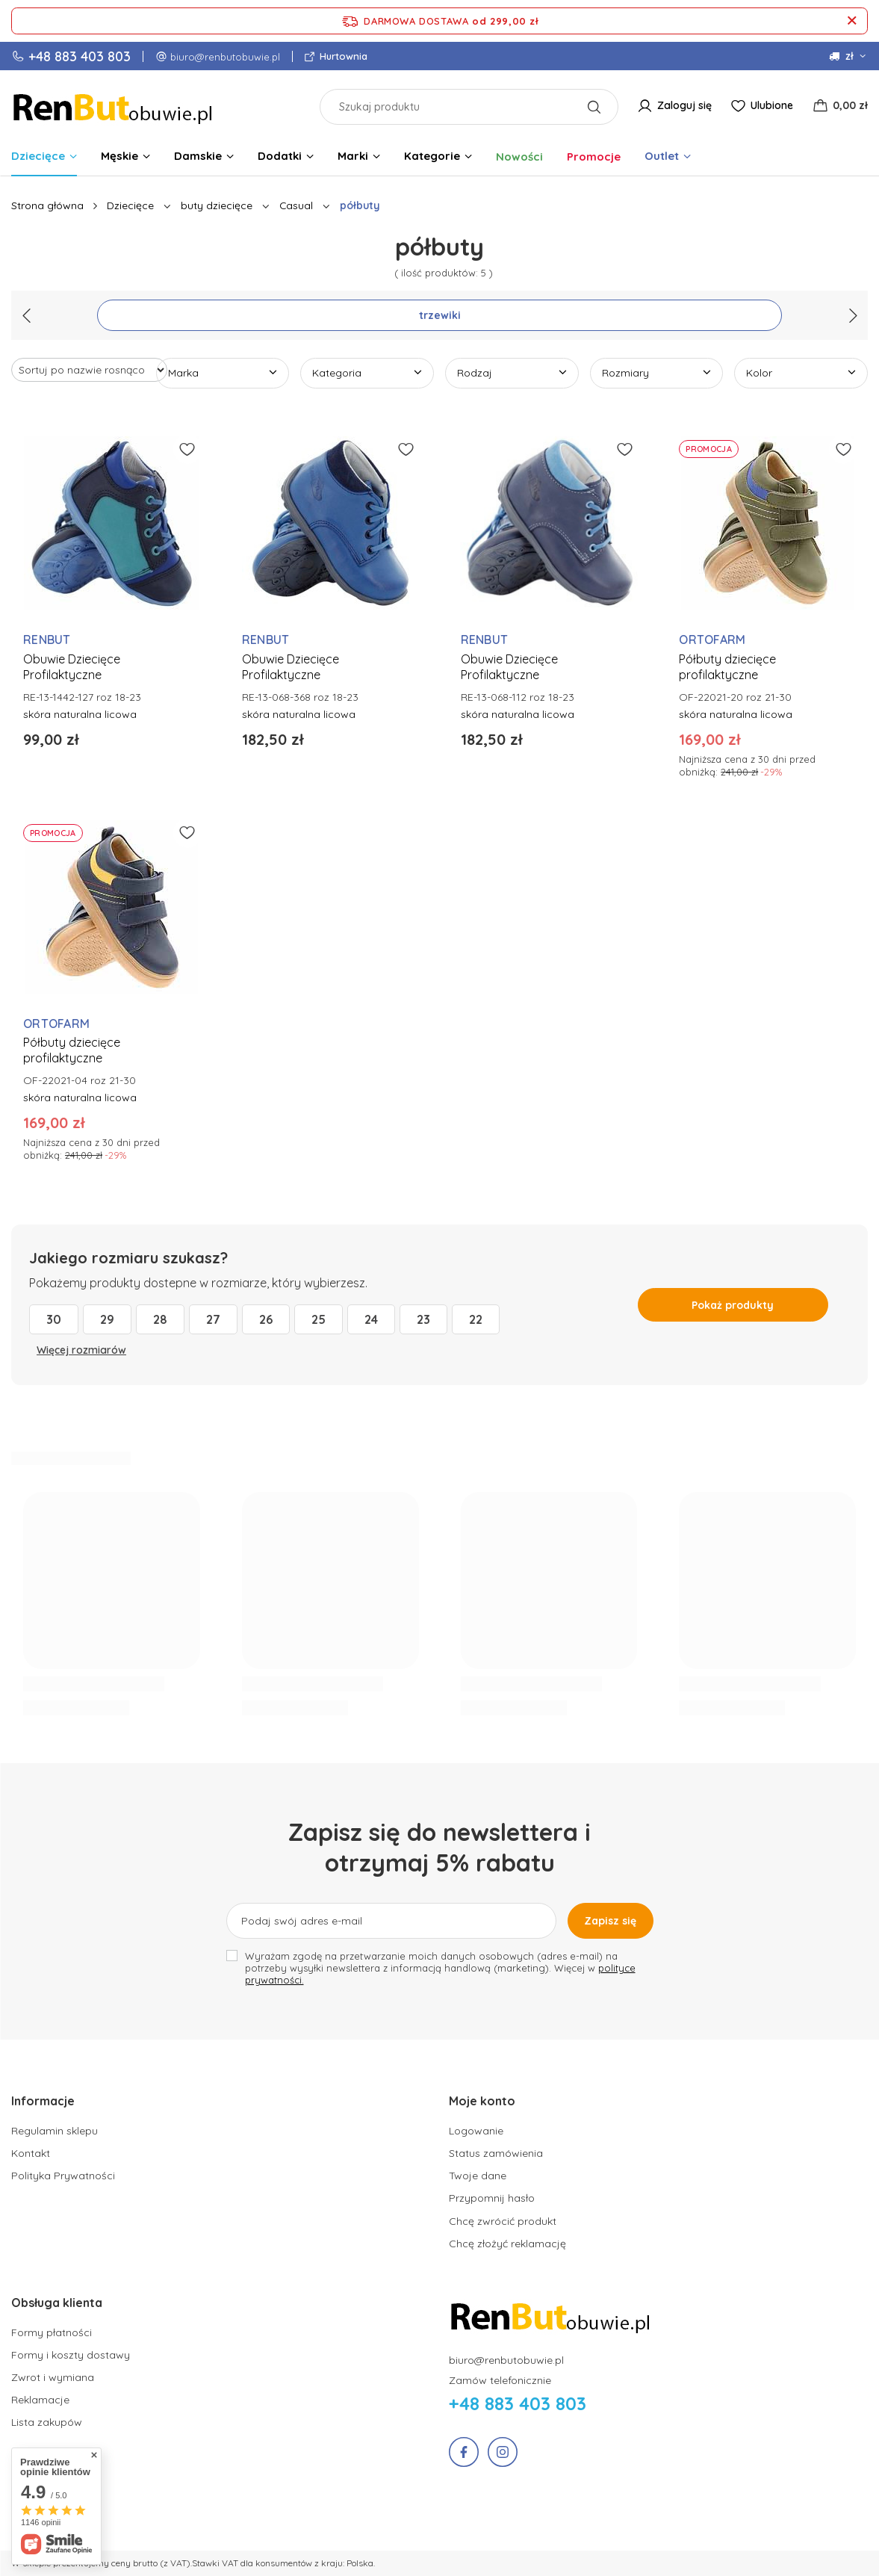 The height and width of the screenshot is (2576, 879). I want to click on 24, so click(371, 1319).